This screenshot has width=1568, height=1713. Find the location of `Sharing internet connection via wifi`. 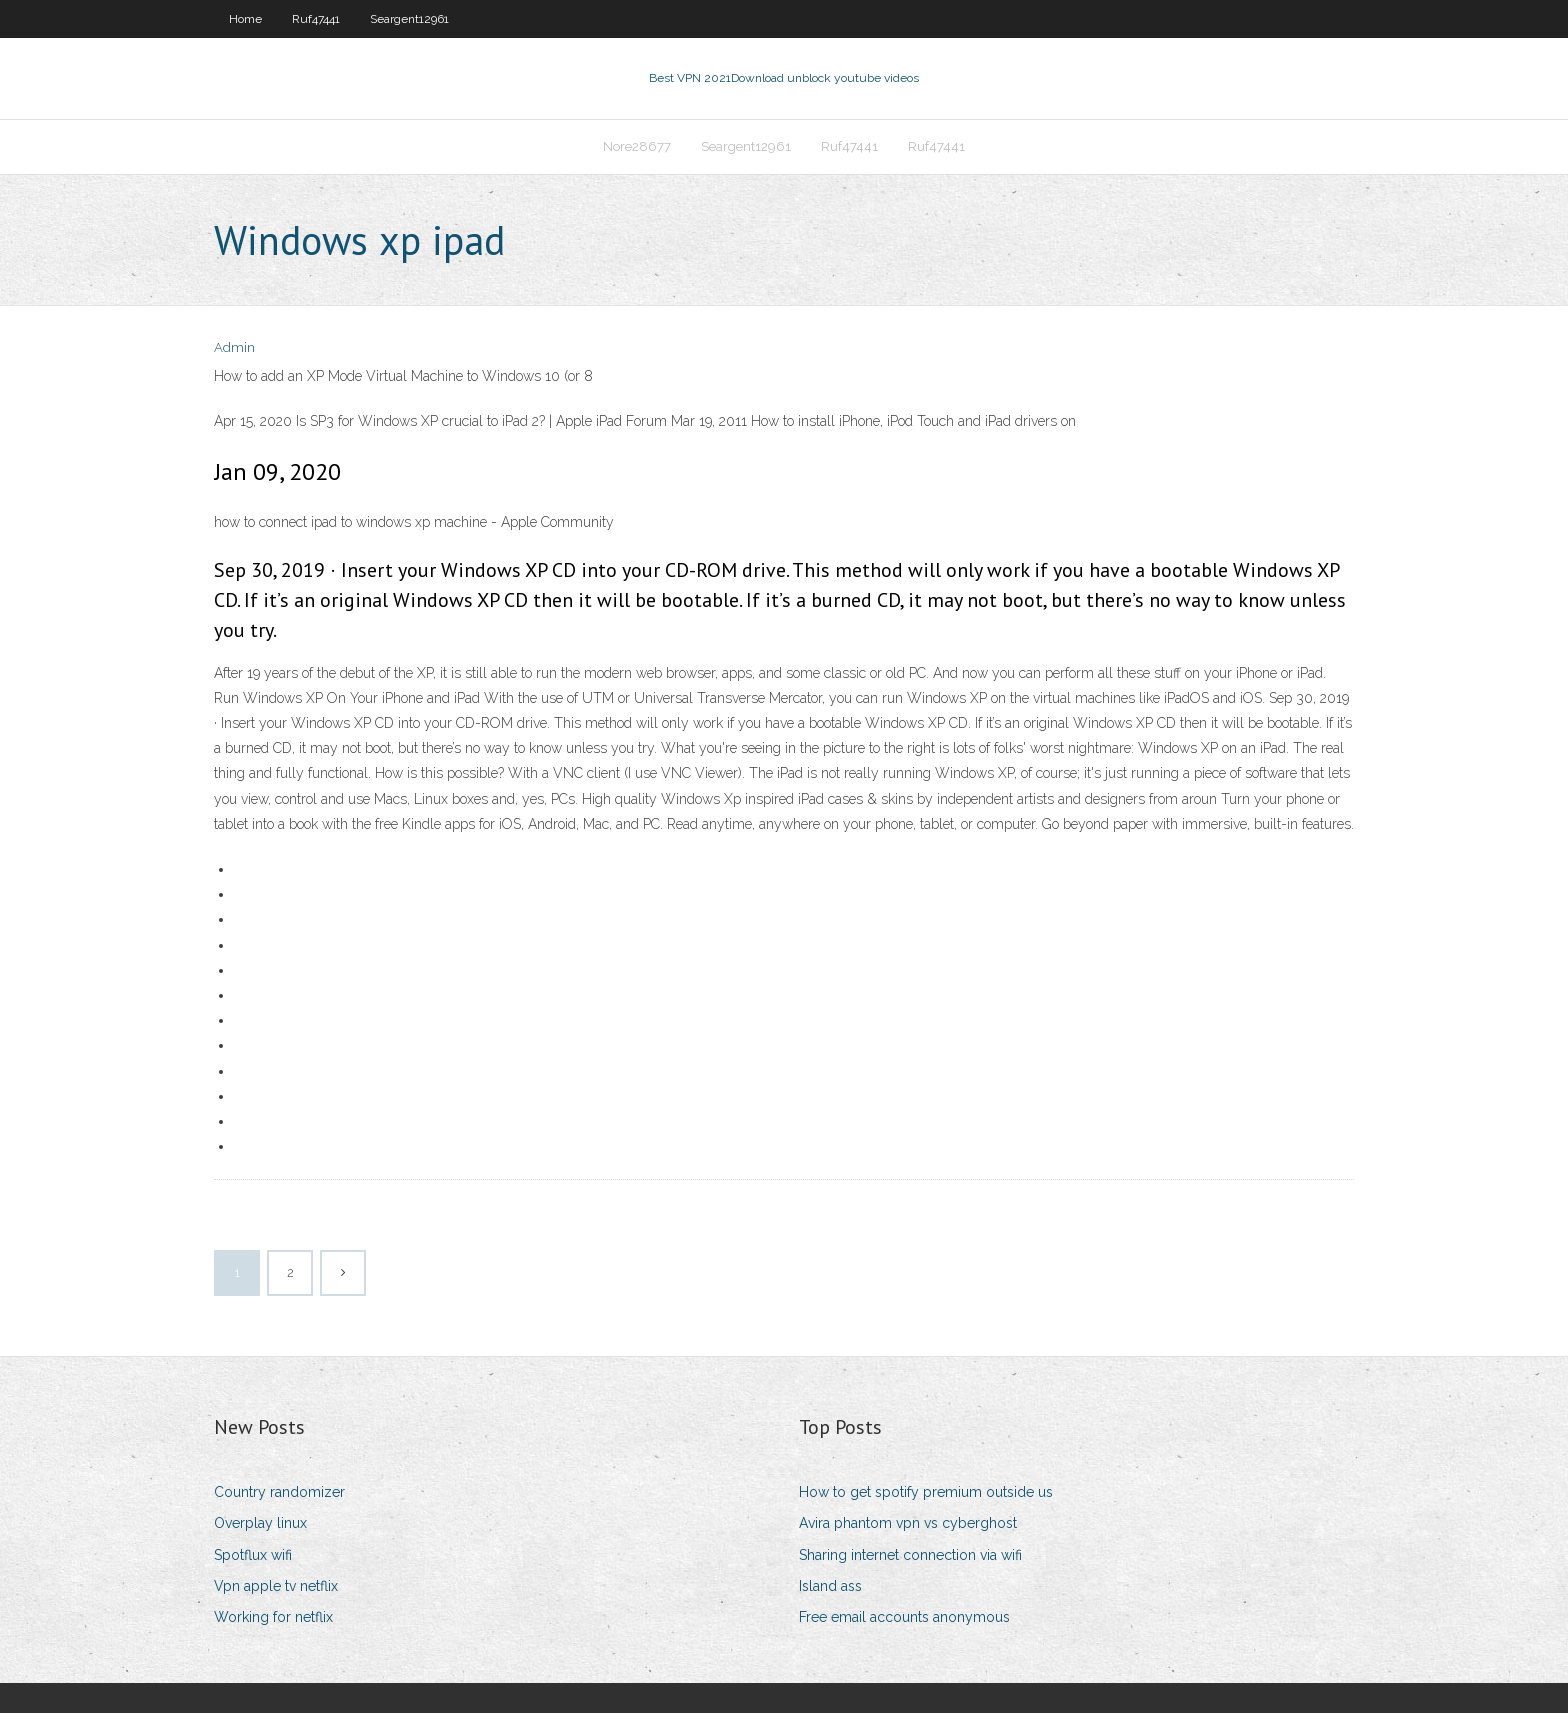

Sharing internet connection via wifi is located at coordinates (910, 1555).